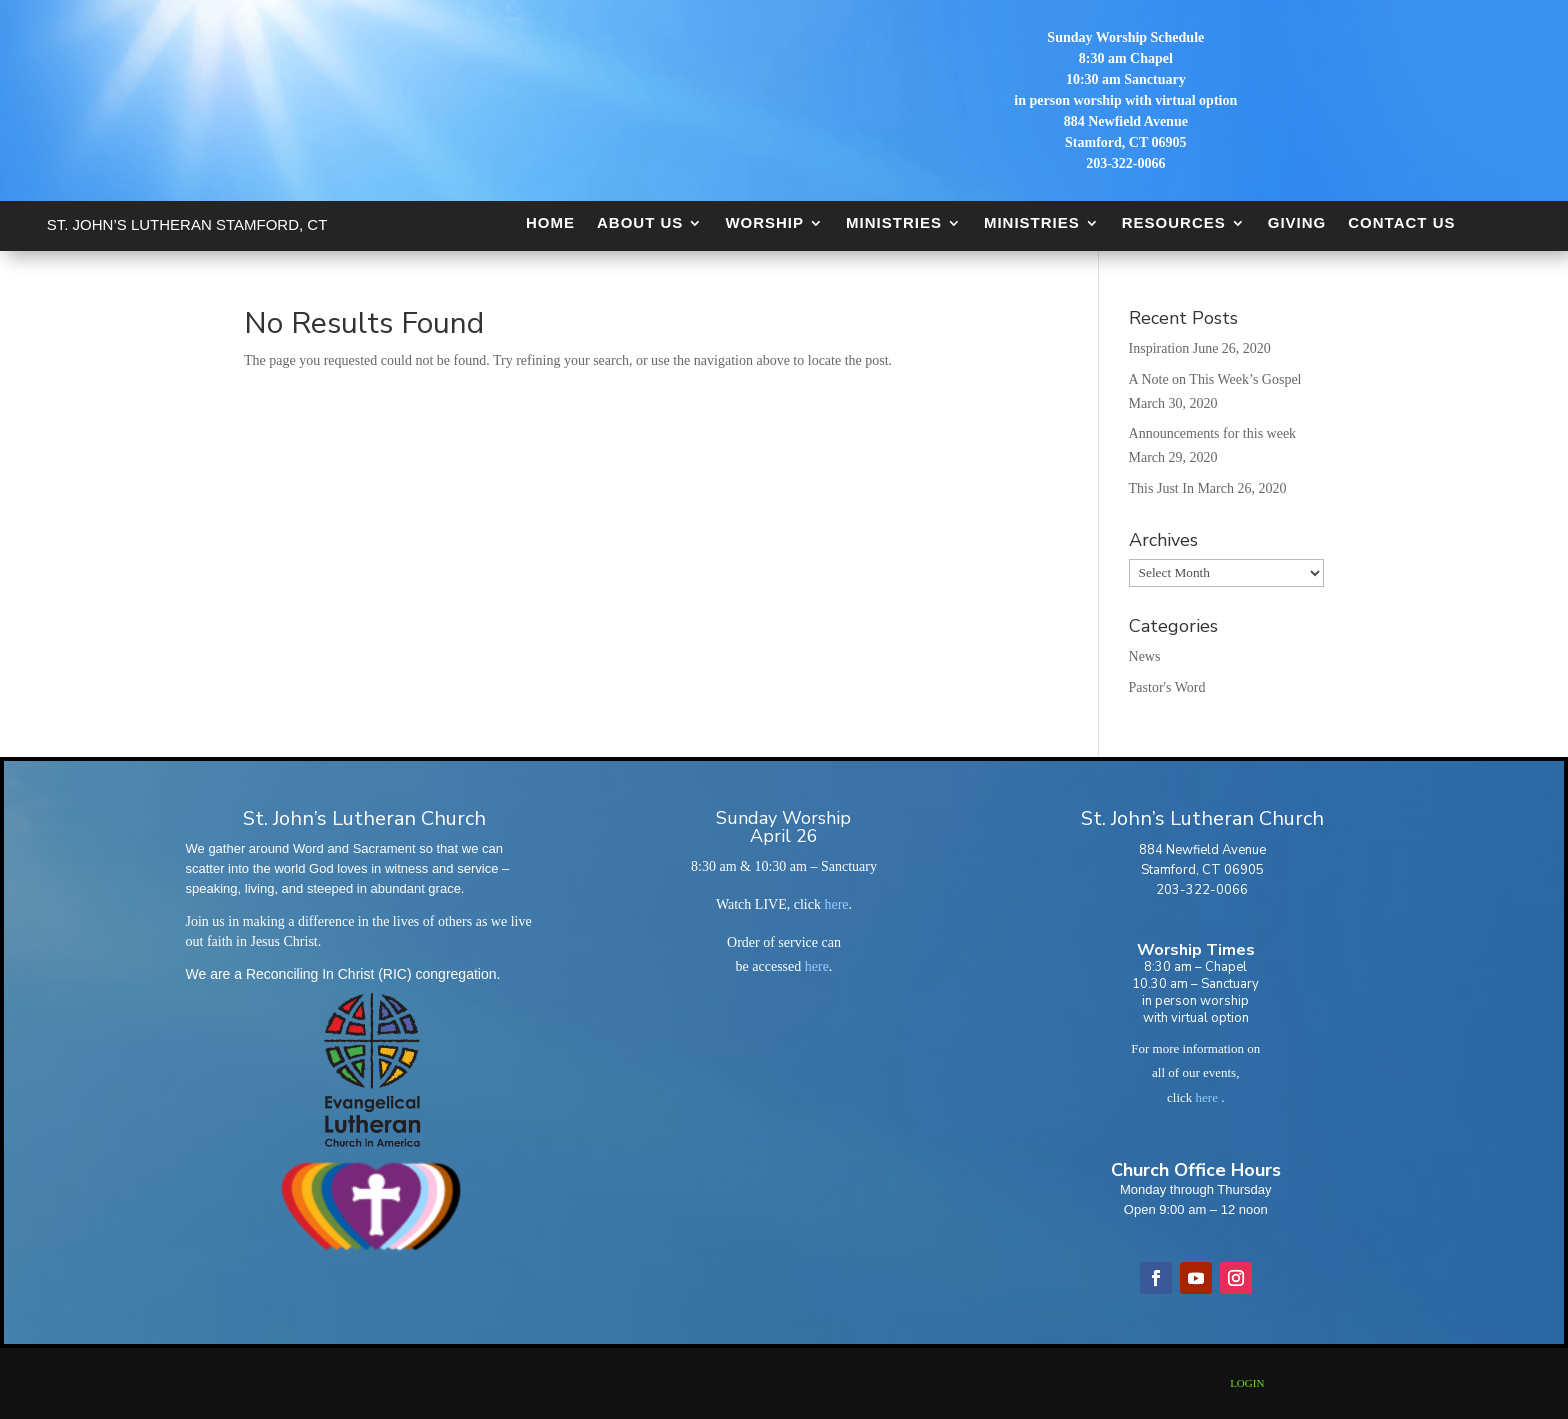 The width and height of the screenshot is (1568, 1419). What do you see at coordinates (1145, 656) in the screenshot?
I see `News` at bounding box center [1145, 656].